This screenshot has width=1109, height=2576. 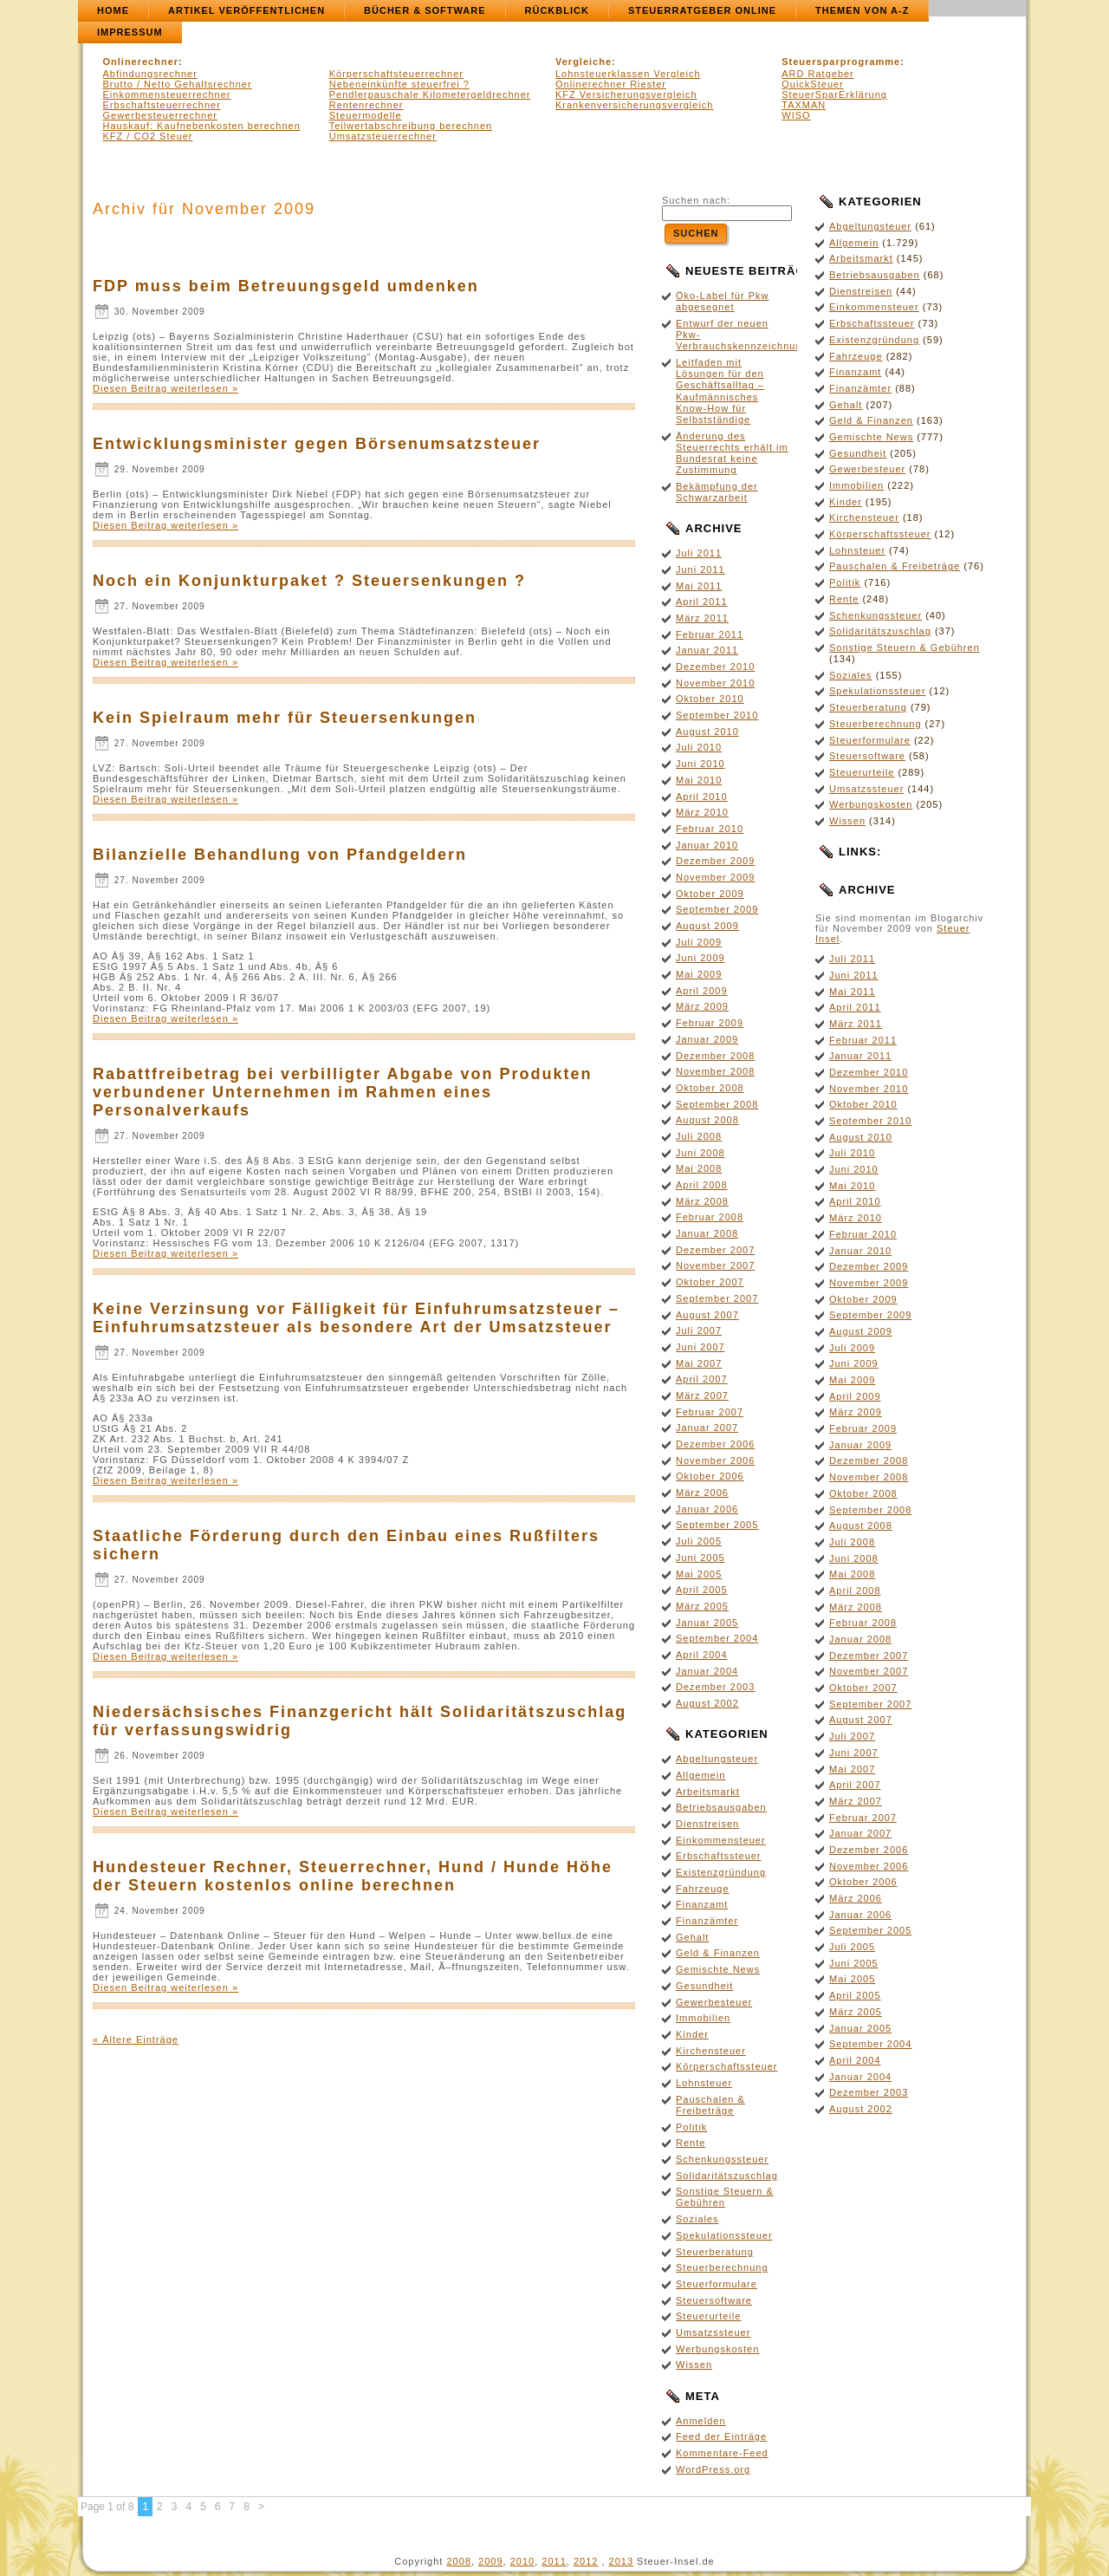 I want to click on Öko-Label für Pkw abgesegnet, so click(x=722, y=301).